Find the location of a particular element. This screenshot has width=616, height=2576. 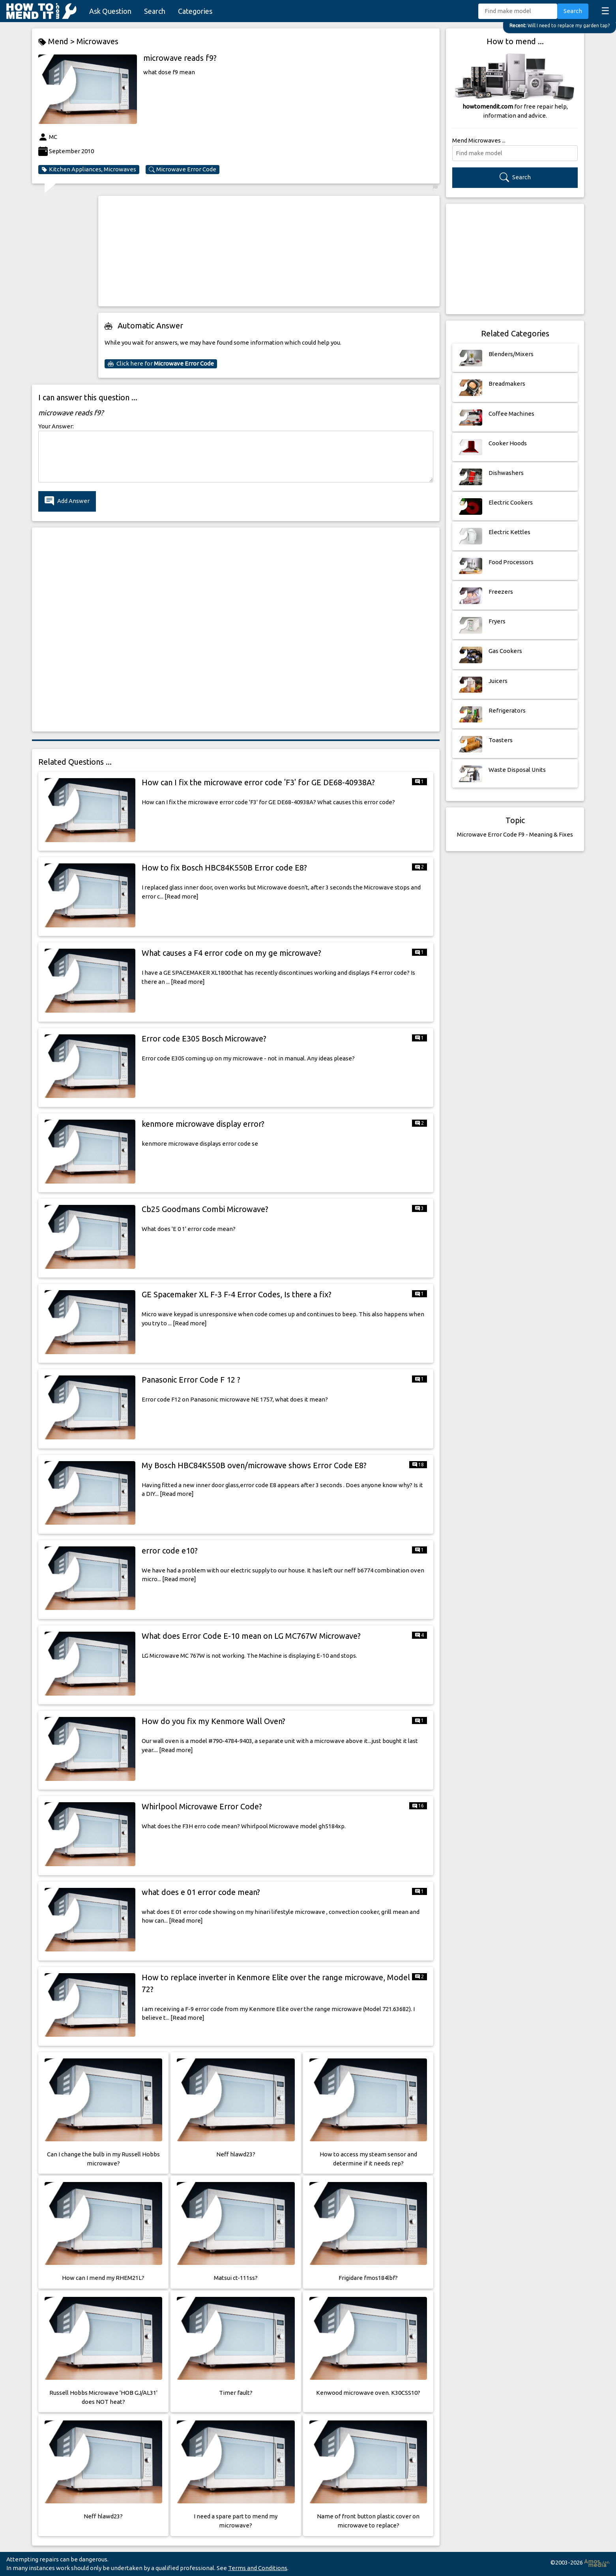

[Advertisement] is located at coordinates (269, 251).